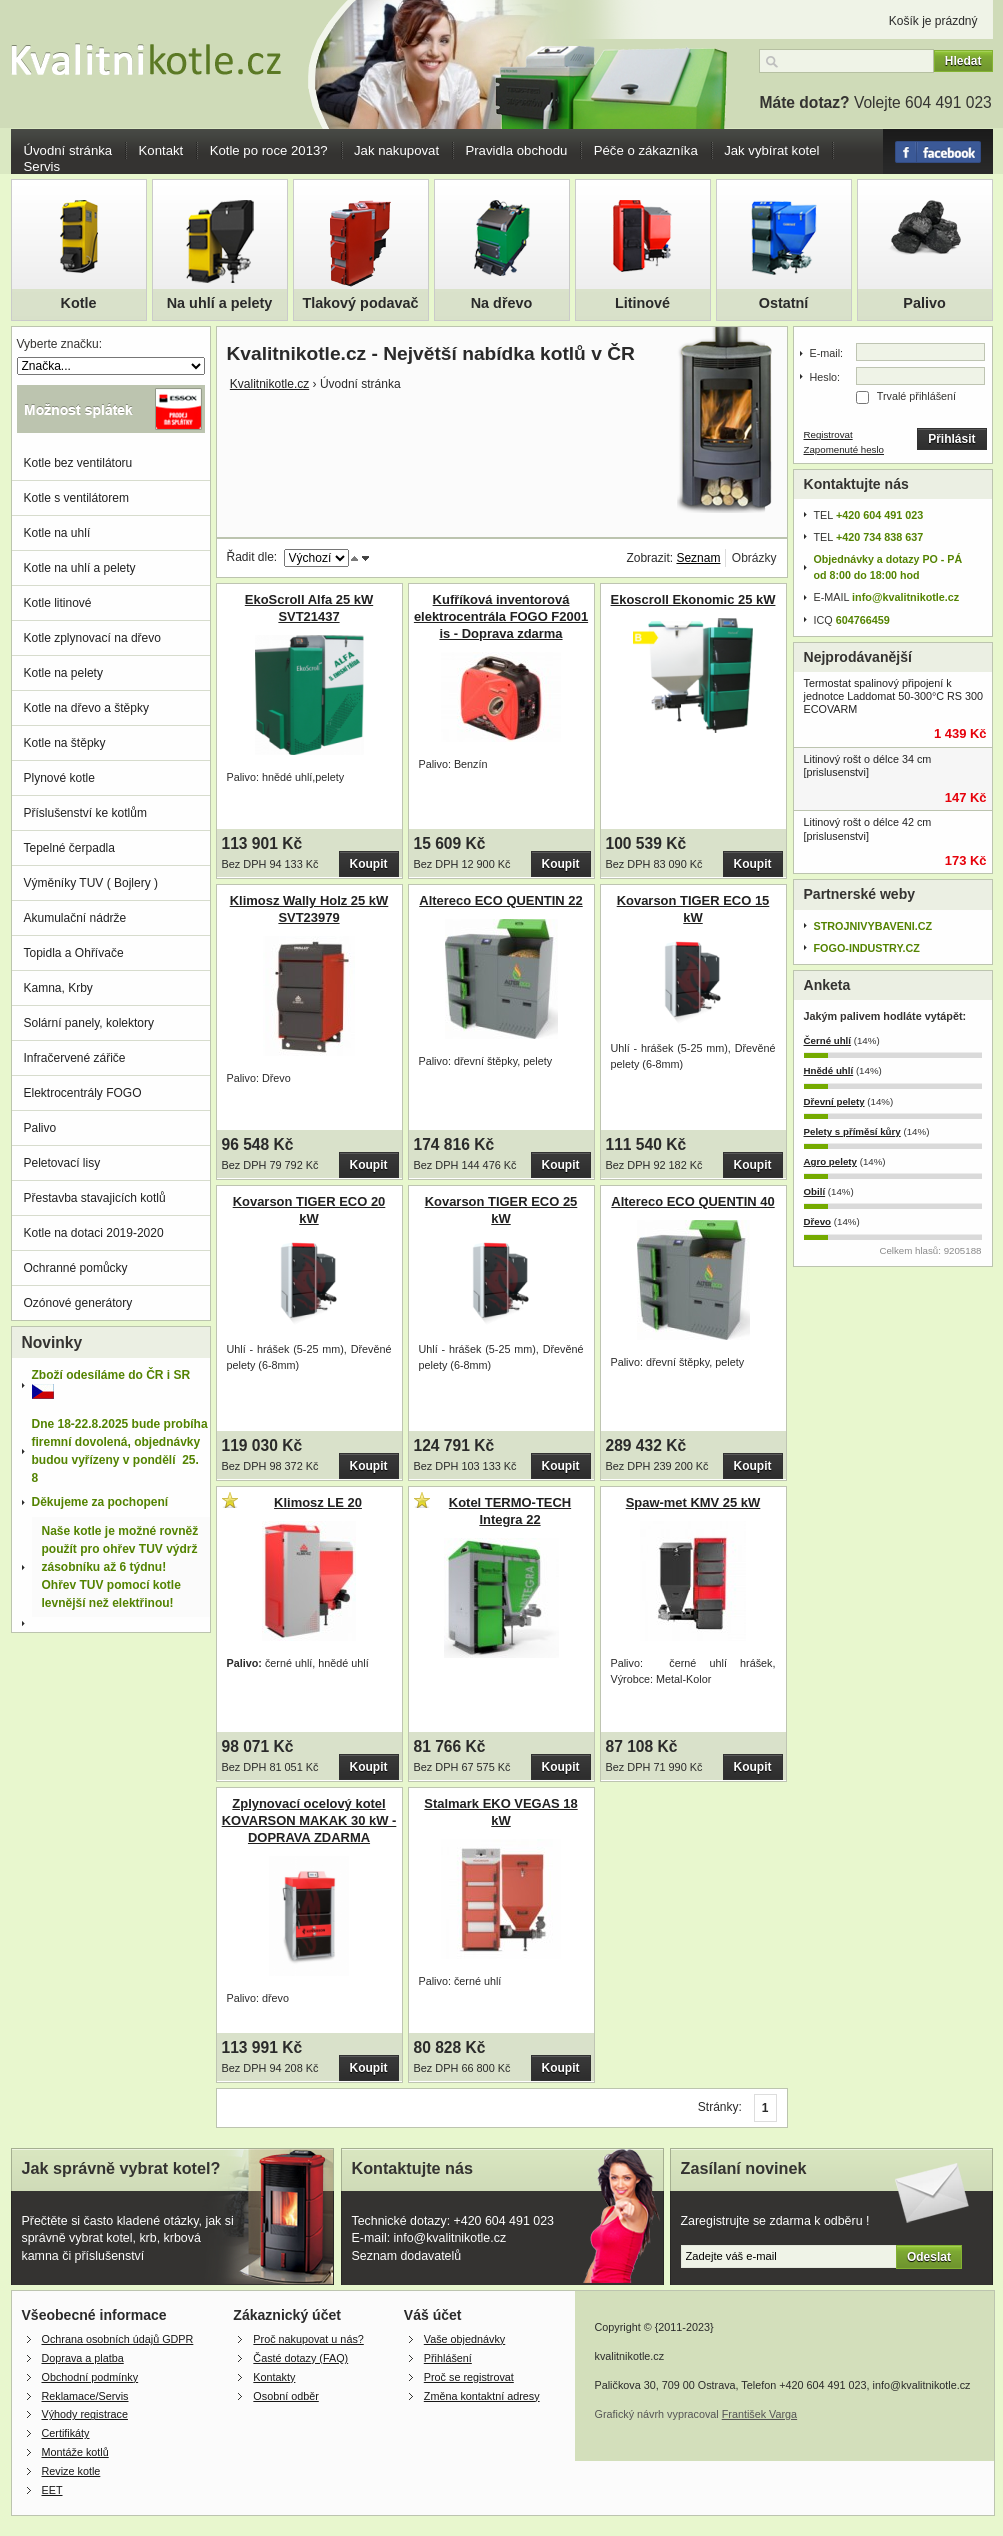  Describe the element at coordinates (500, 900) in the screenshot. I see `Altereco ECO QUENTIN 22` at that location.